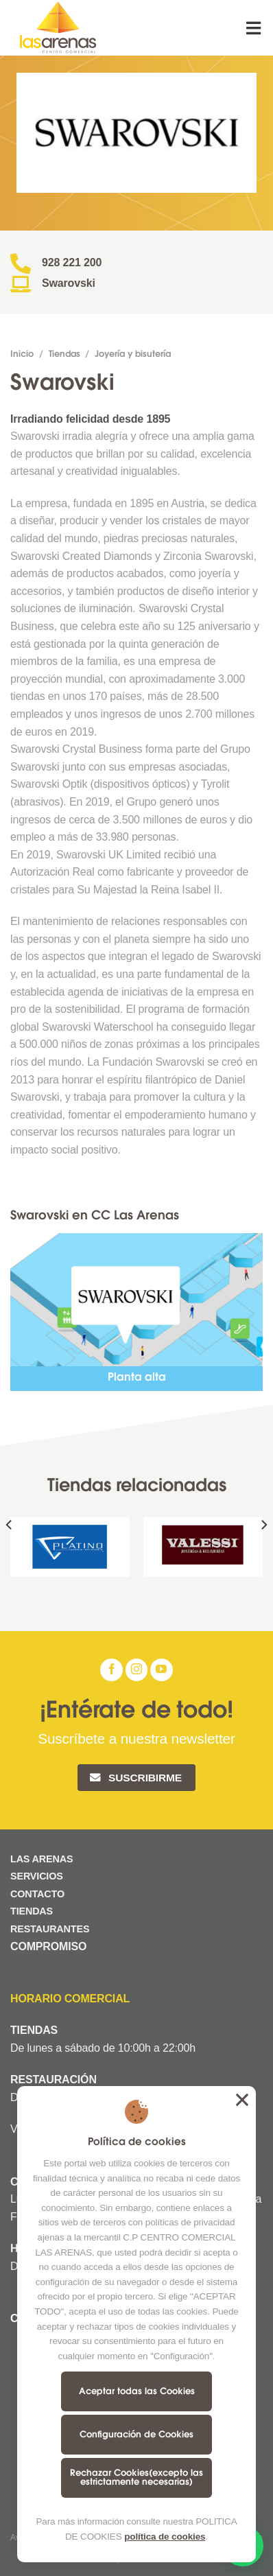  I want to click on 928 221 200, so click(72, 262).